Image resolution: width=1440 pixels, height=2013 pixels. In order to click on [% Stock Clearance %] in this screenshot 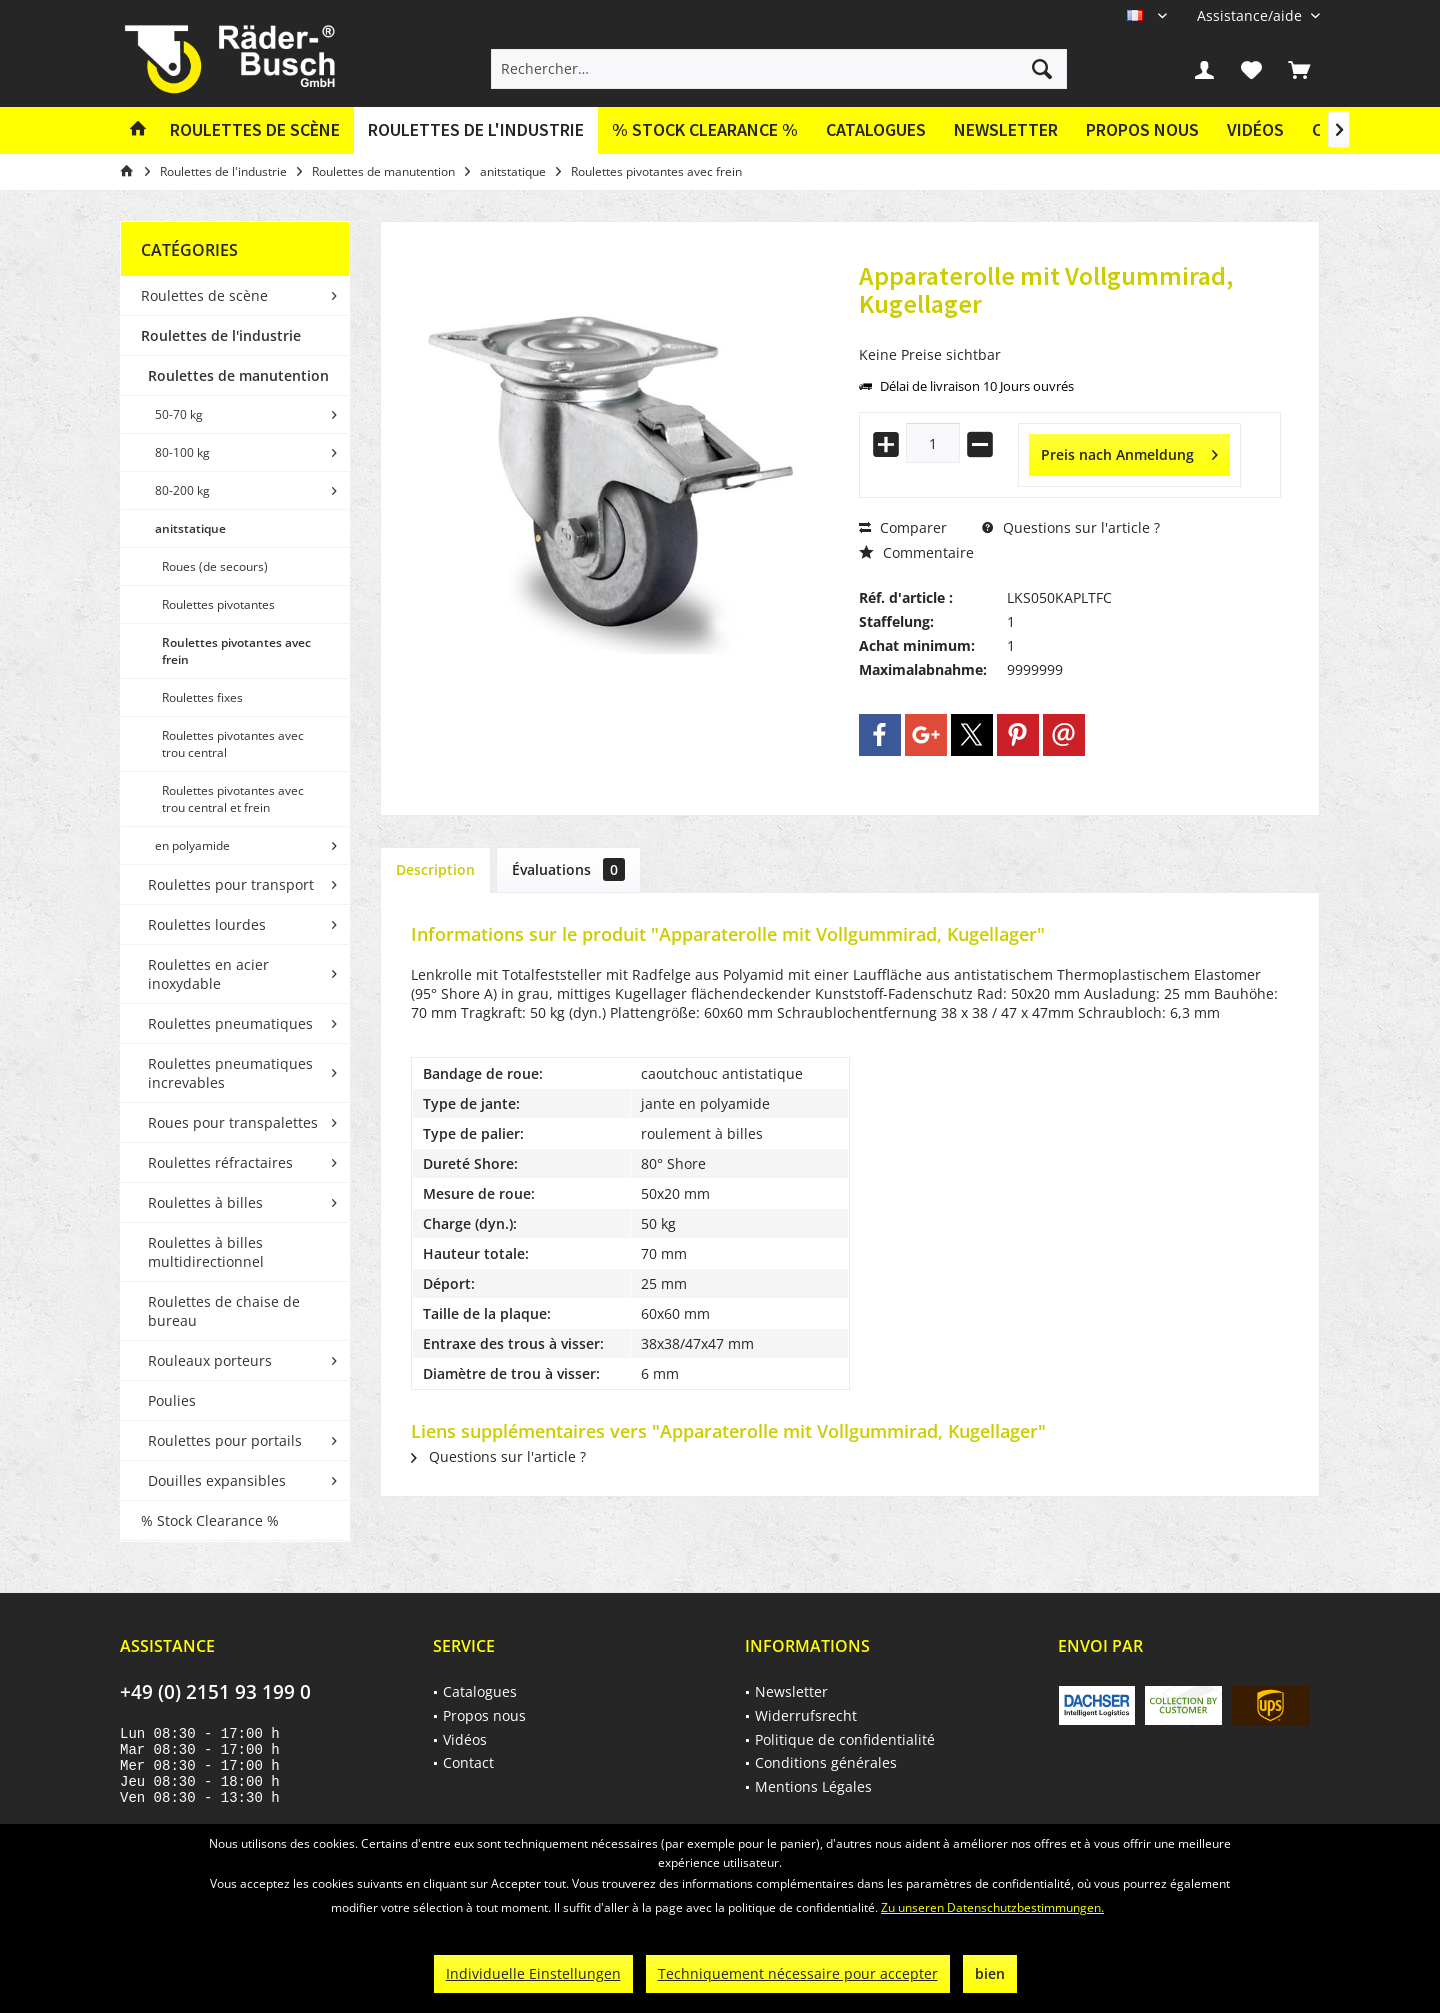, I will do `click(705, 130)`.